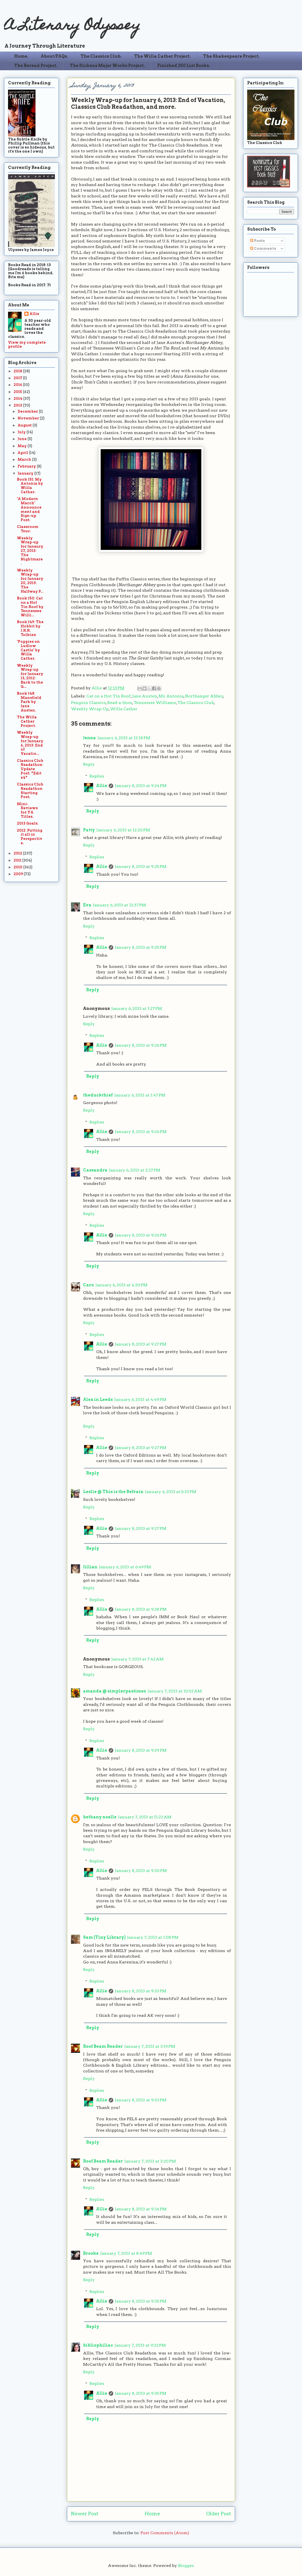 This screenshot has width=302, height=2576. Describe the element at coordinates (97, 688) in the screenshot. I see `Allie` at that location.